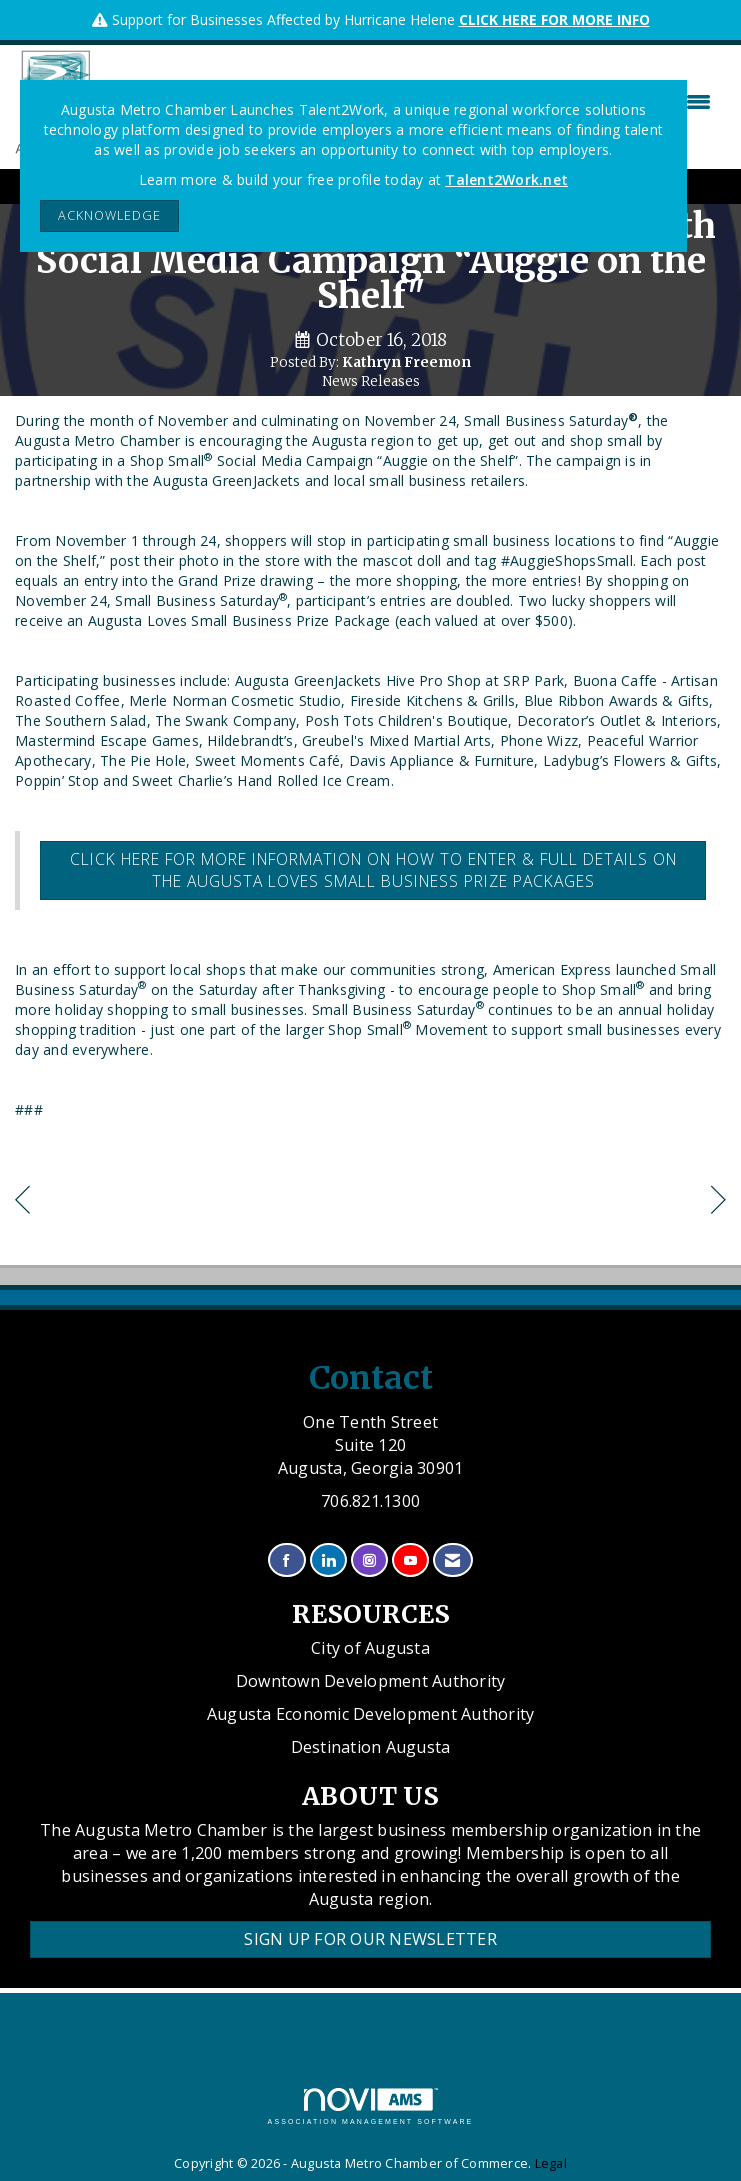 The image size is (741, 2181). I want to click on Click here for more information on how to enter & full details on the Augusta Loves Small Business Prize packages, so click(373, 870).